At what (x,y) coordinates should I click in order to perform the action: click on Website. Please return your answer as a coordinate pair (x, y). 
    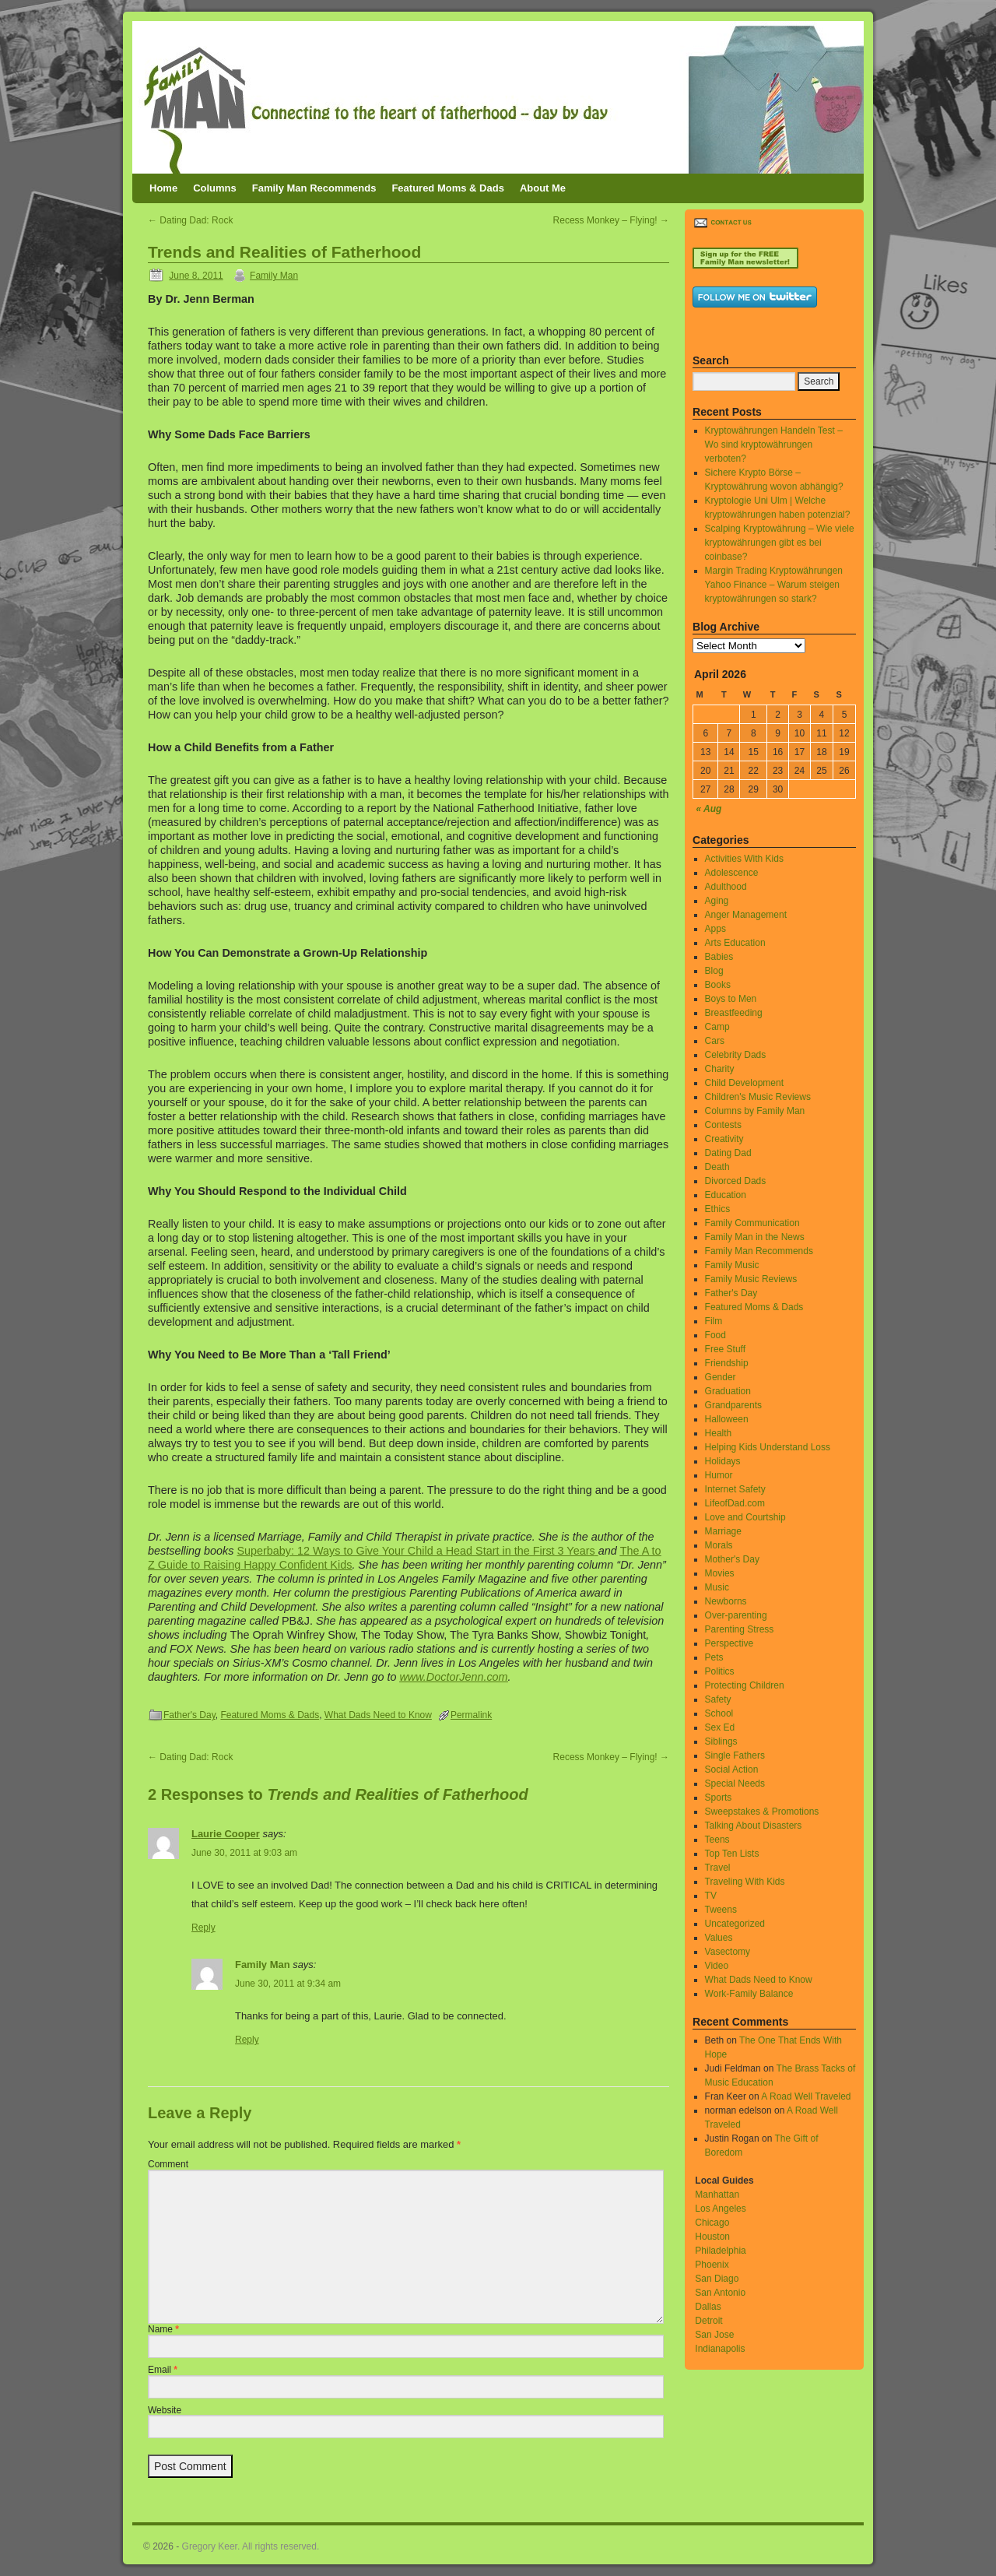
    Looking at the image, I should click on (164, 2410).